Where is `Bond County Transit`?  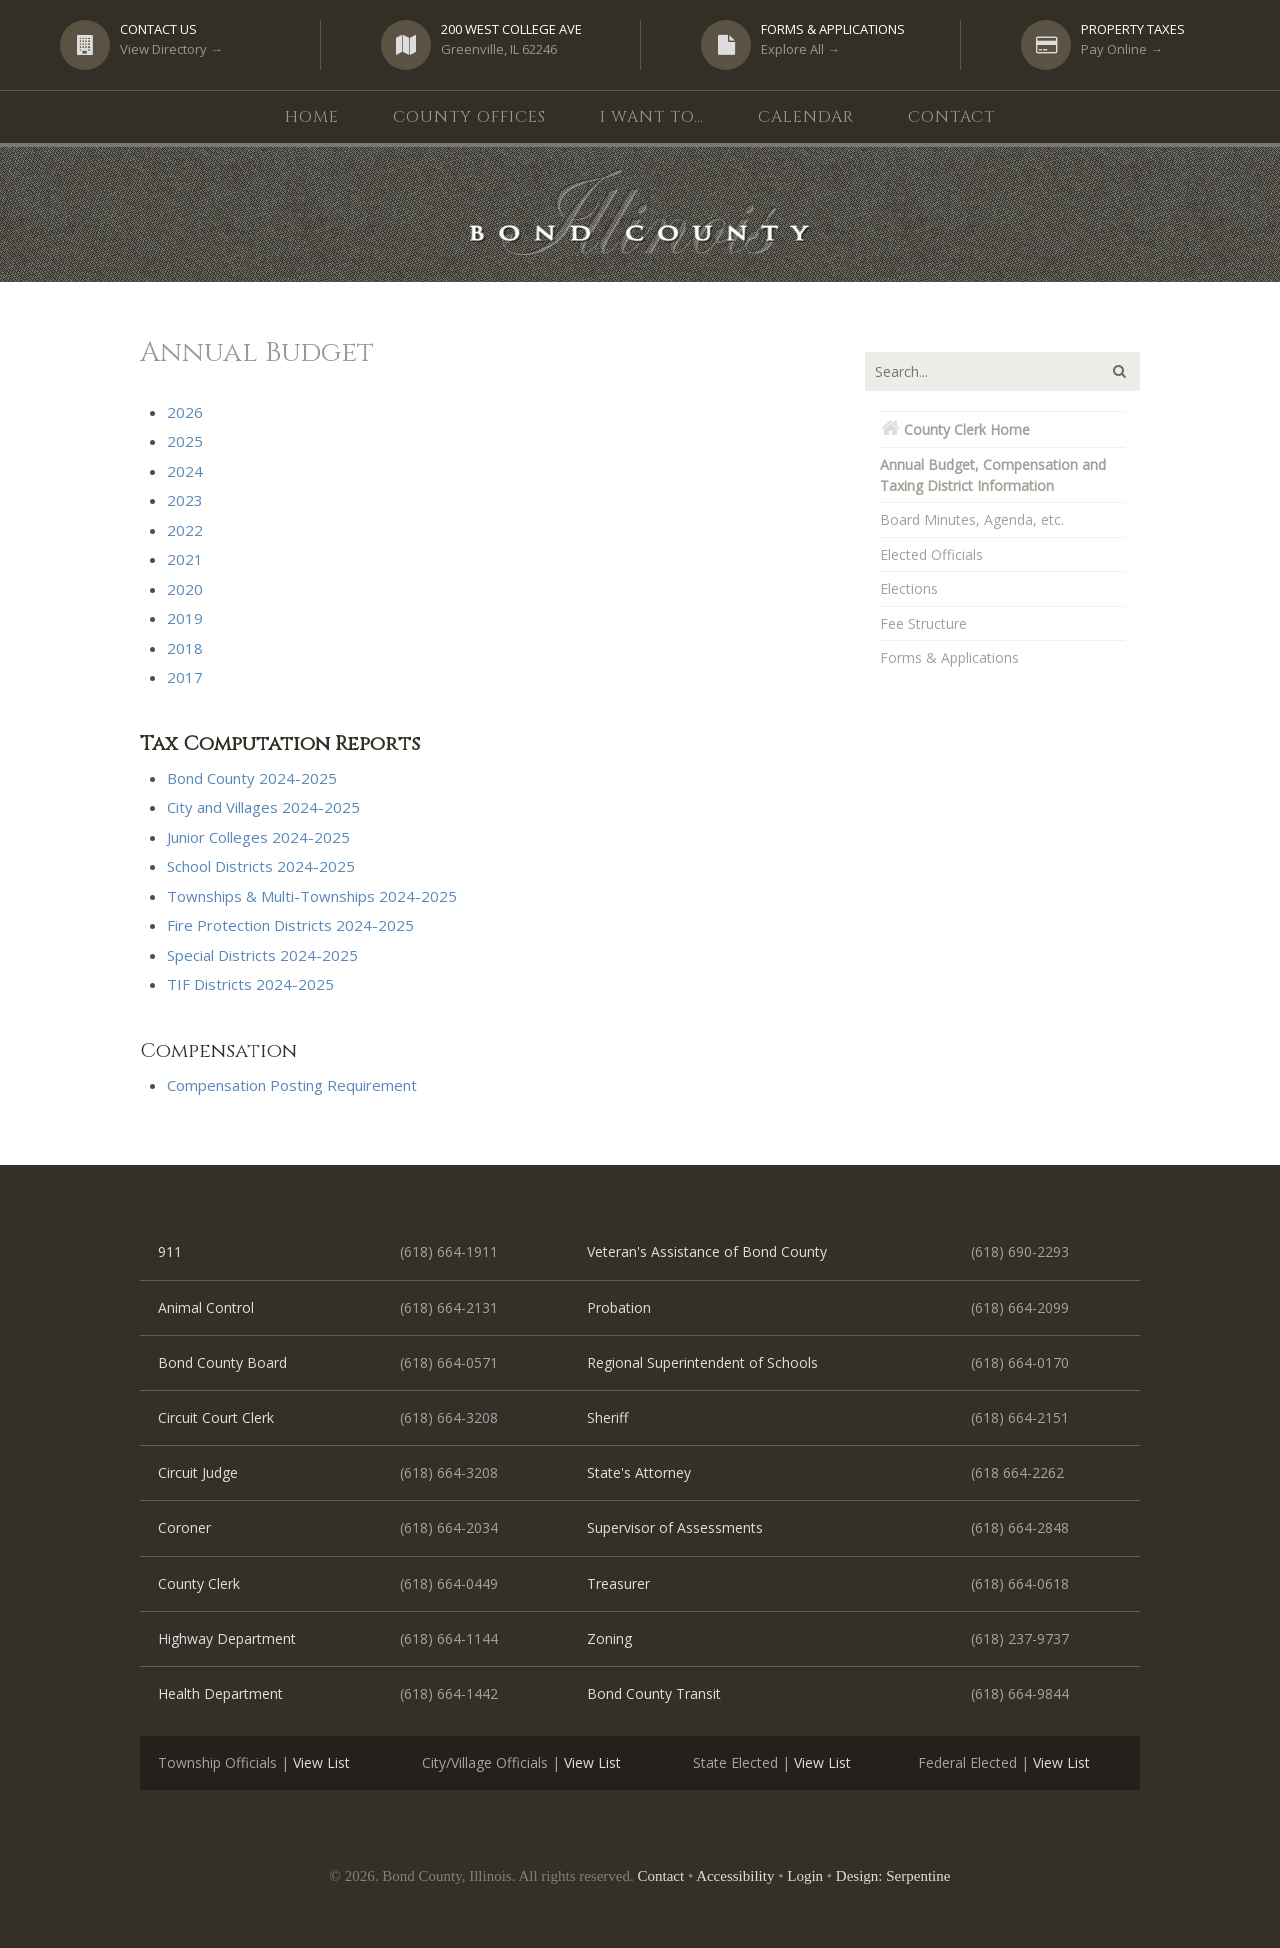 Bond County Transit is located at coordinates (654, 1693).